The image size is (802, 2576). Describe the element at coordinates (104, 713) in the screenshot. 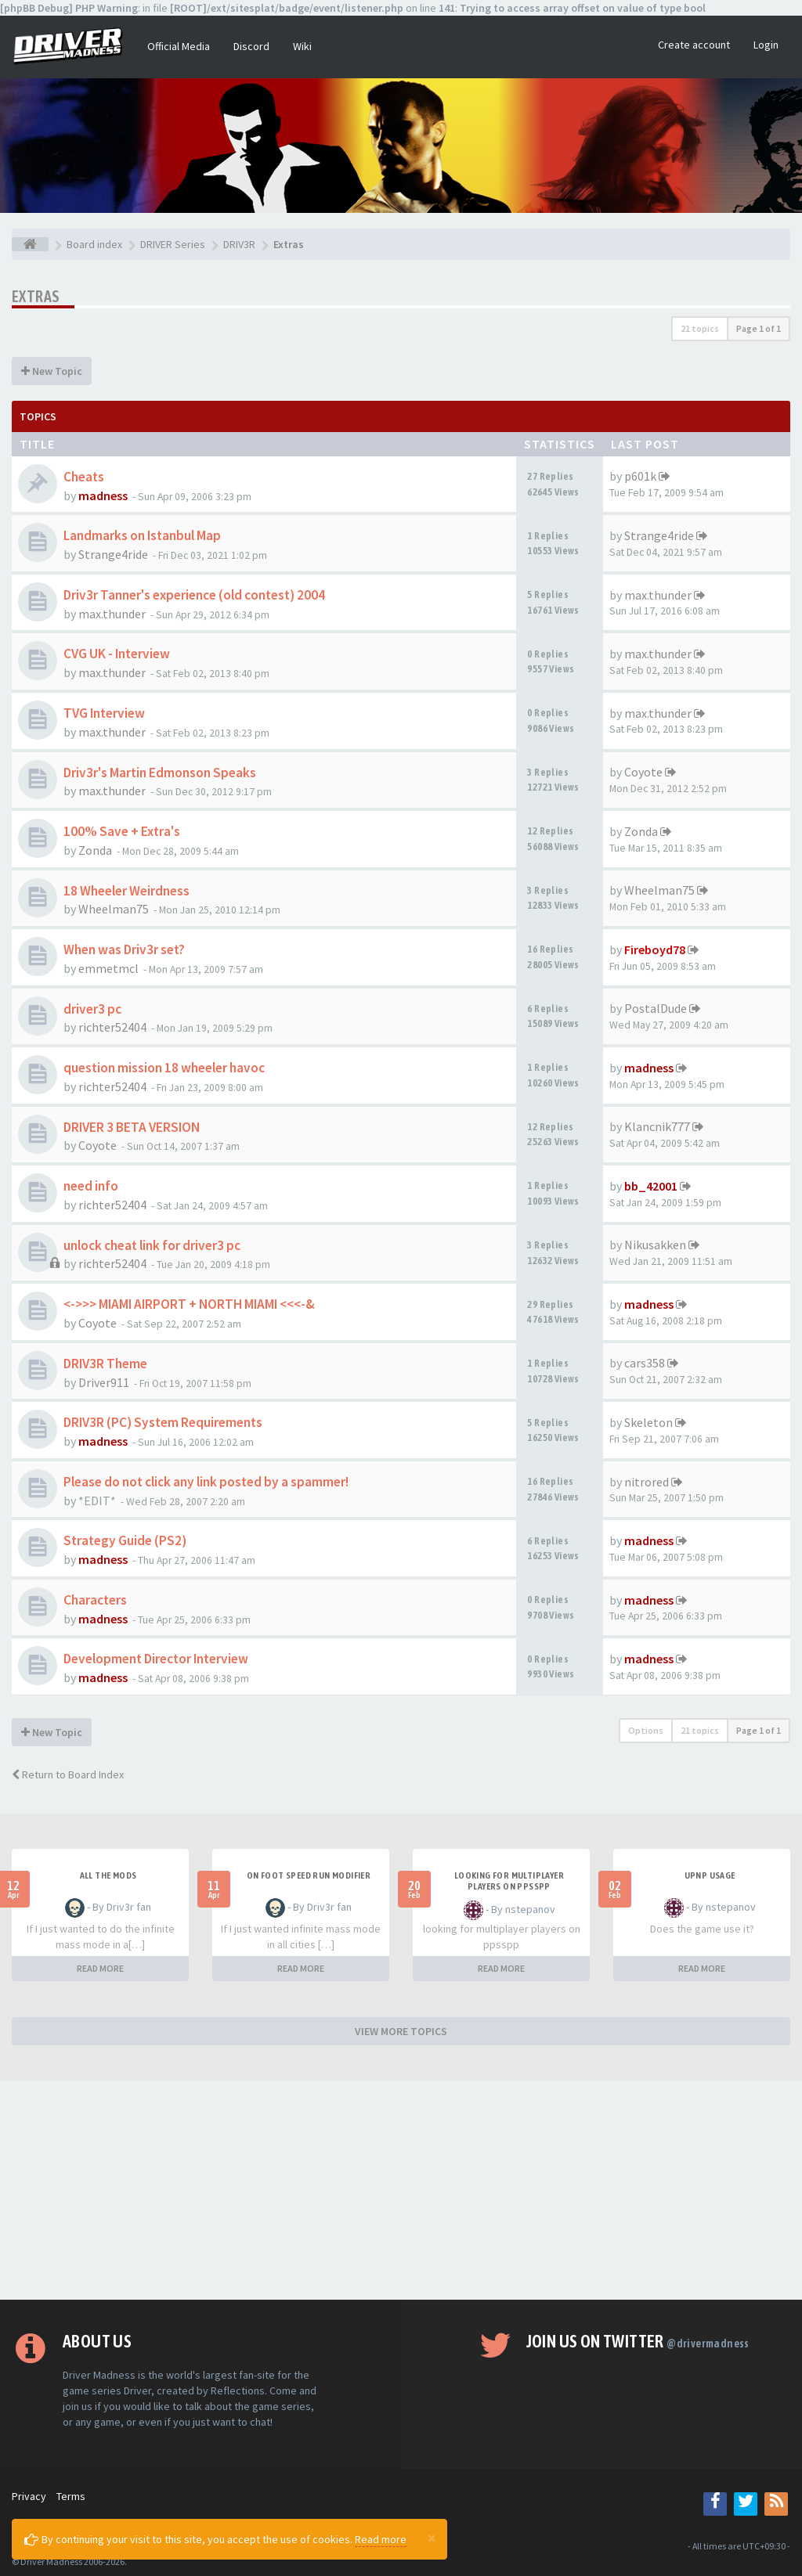

I see `TVG Interview` at that location.